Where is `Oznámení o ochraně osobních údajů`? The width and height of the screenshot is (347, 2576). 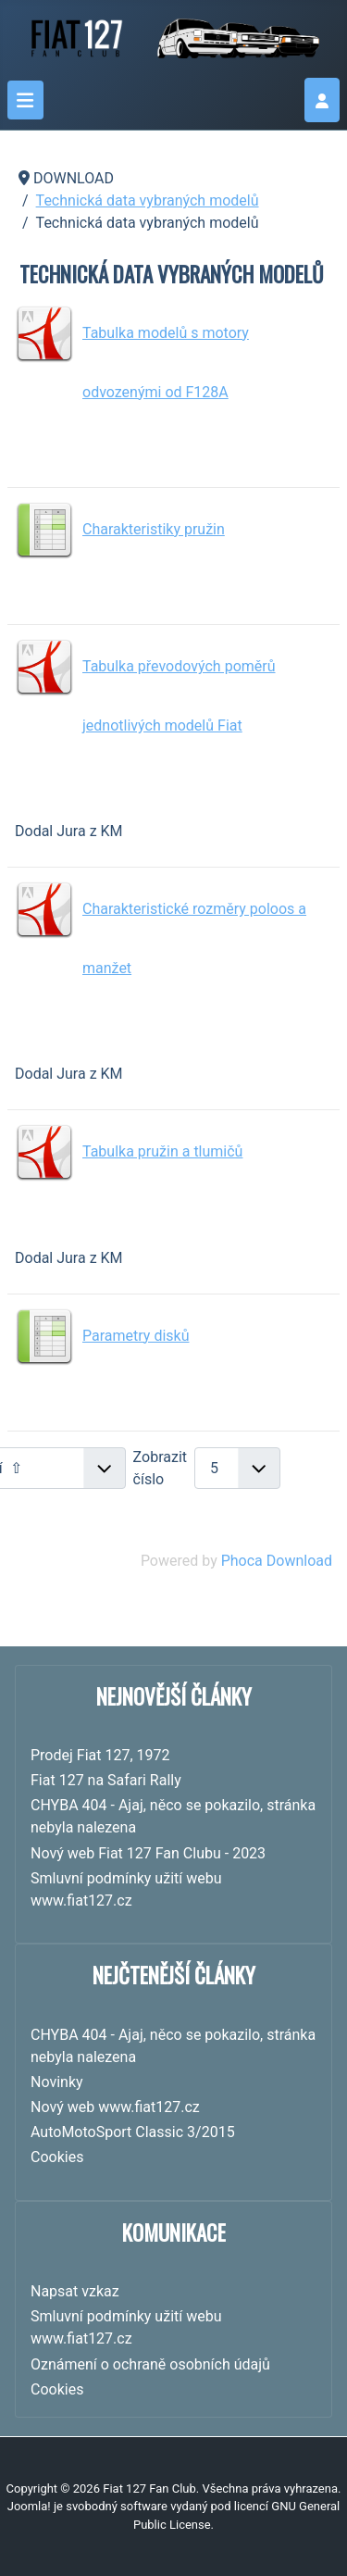 Oznámení o ochraně osobních údajů is located at coordinates (150, 2364).